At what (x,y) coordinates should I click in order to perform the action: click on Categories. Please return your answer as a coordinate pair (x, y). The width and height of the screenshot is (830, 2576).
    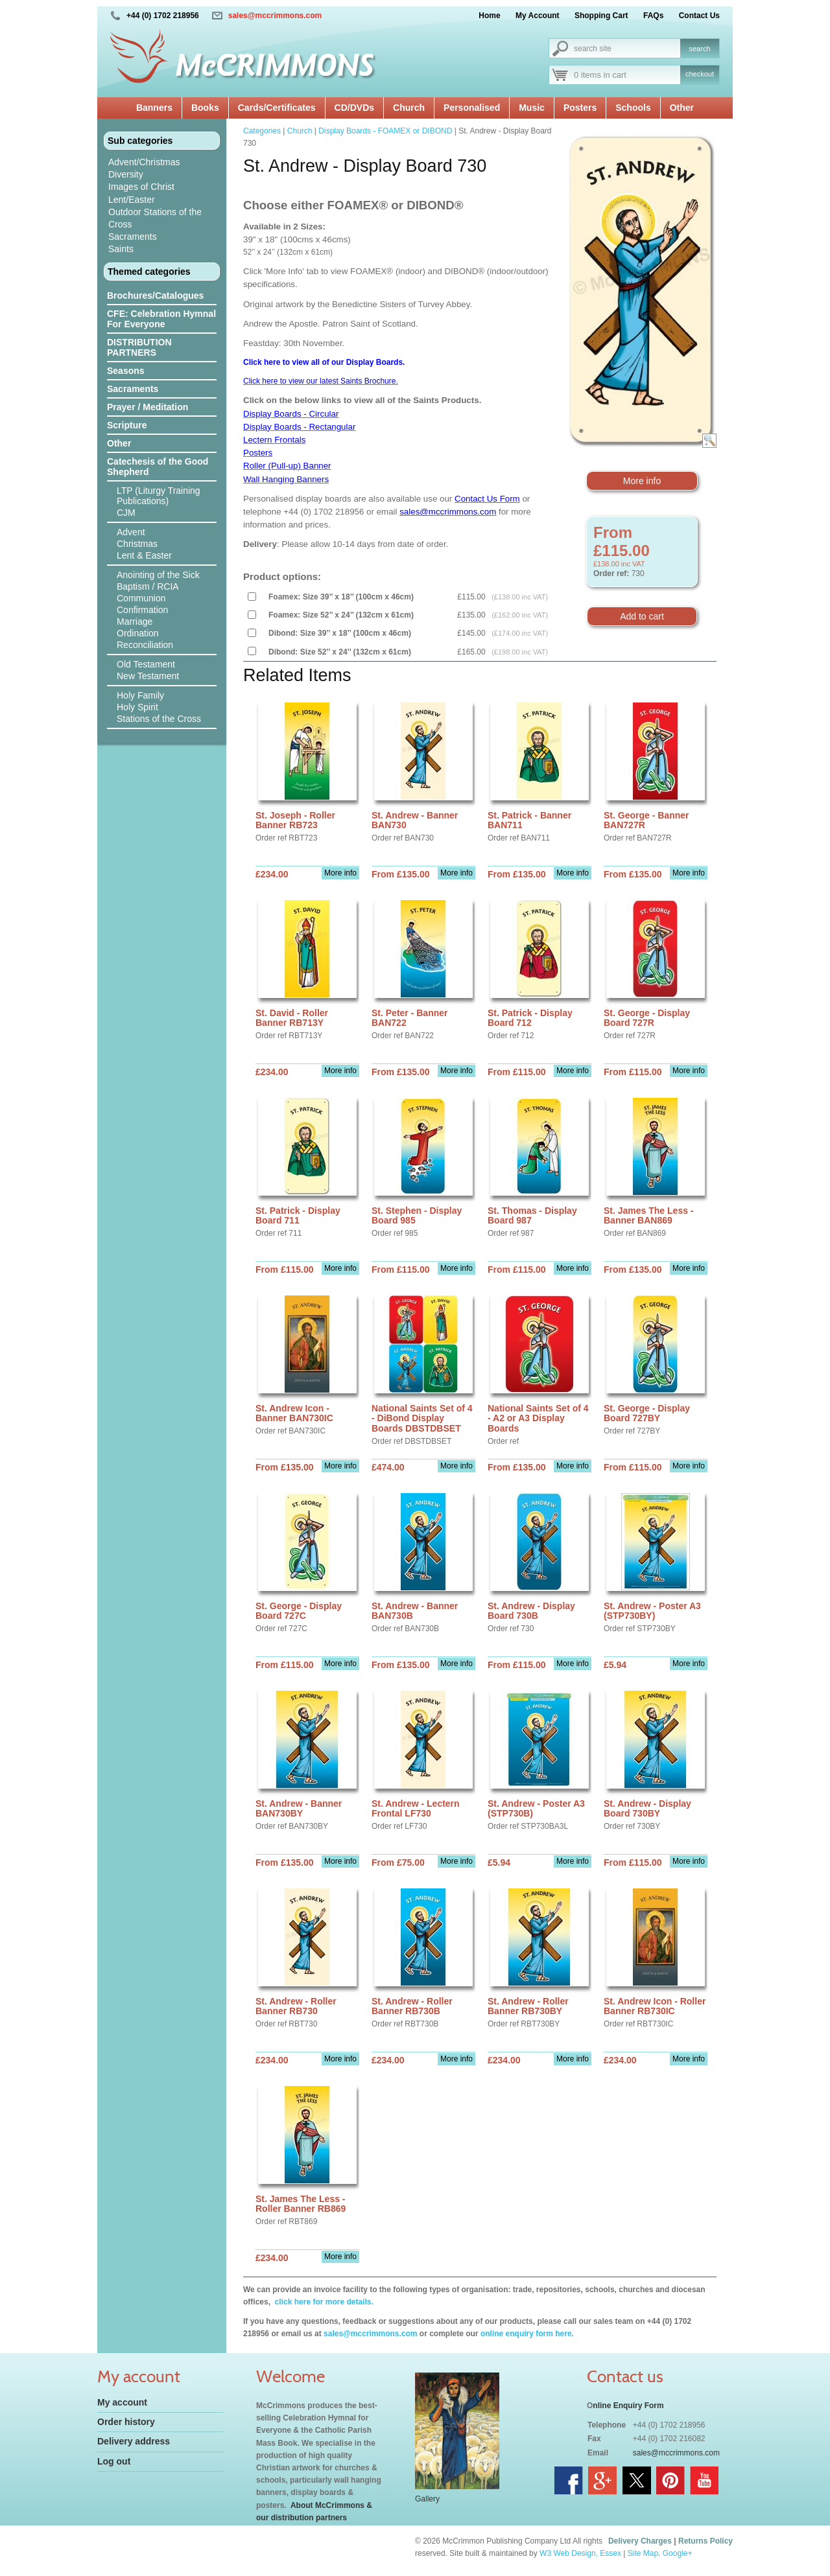
    Looking at the image, I should click on (262, 130).